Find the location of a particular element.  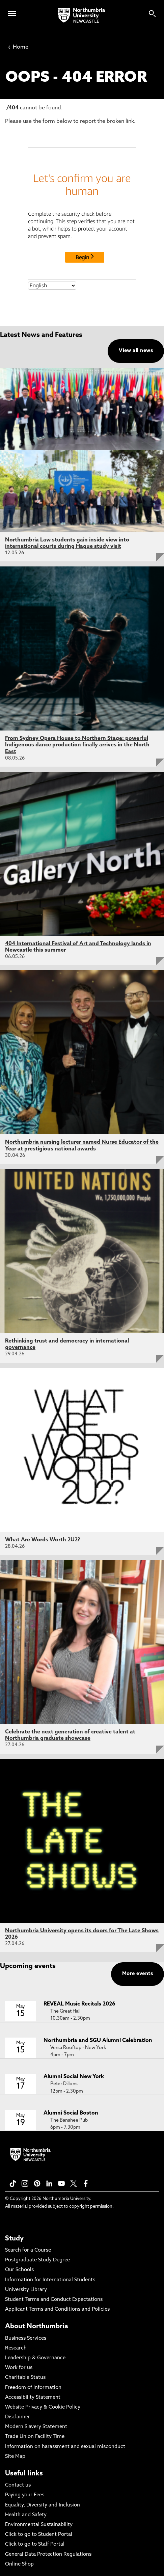

Information on harassment and sexual misconduct is located at coordinates (65, 2446).